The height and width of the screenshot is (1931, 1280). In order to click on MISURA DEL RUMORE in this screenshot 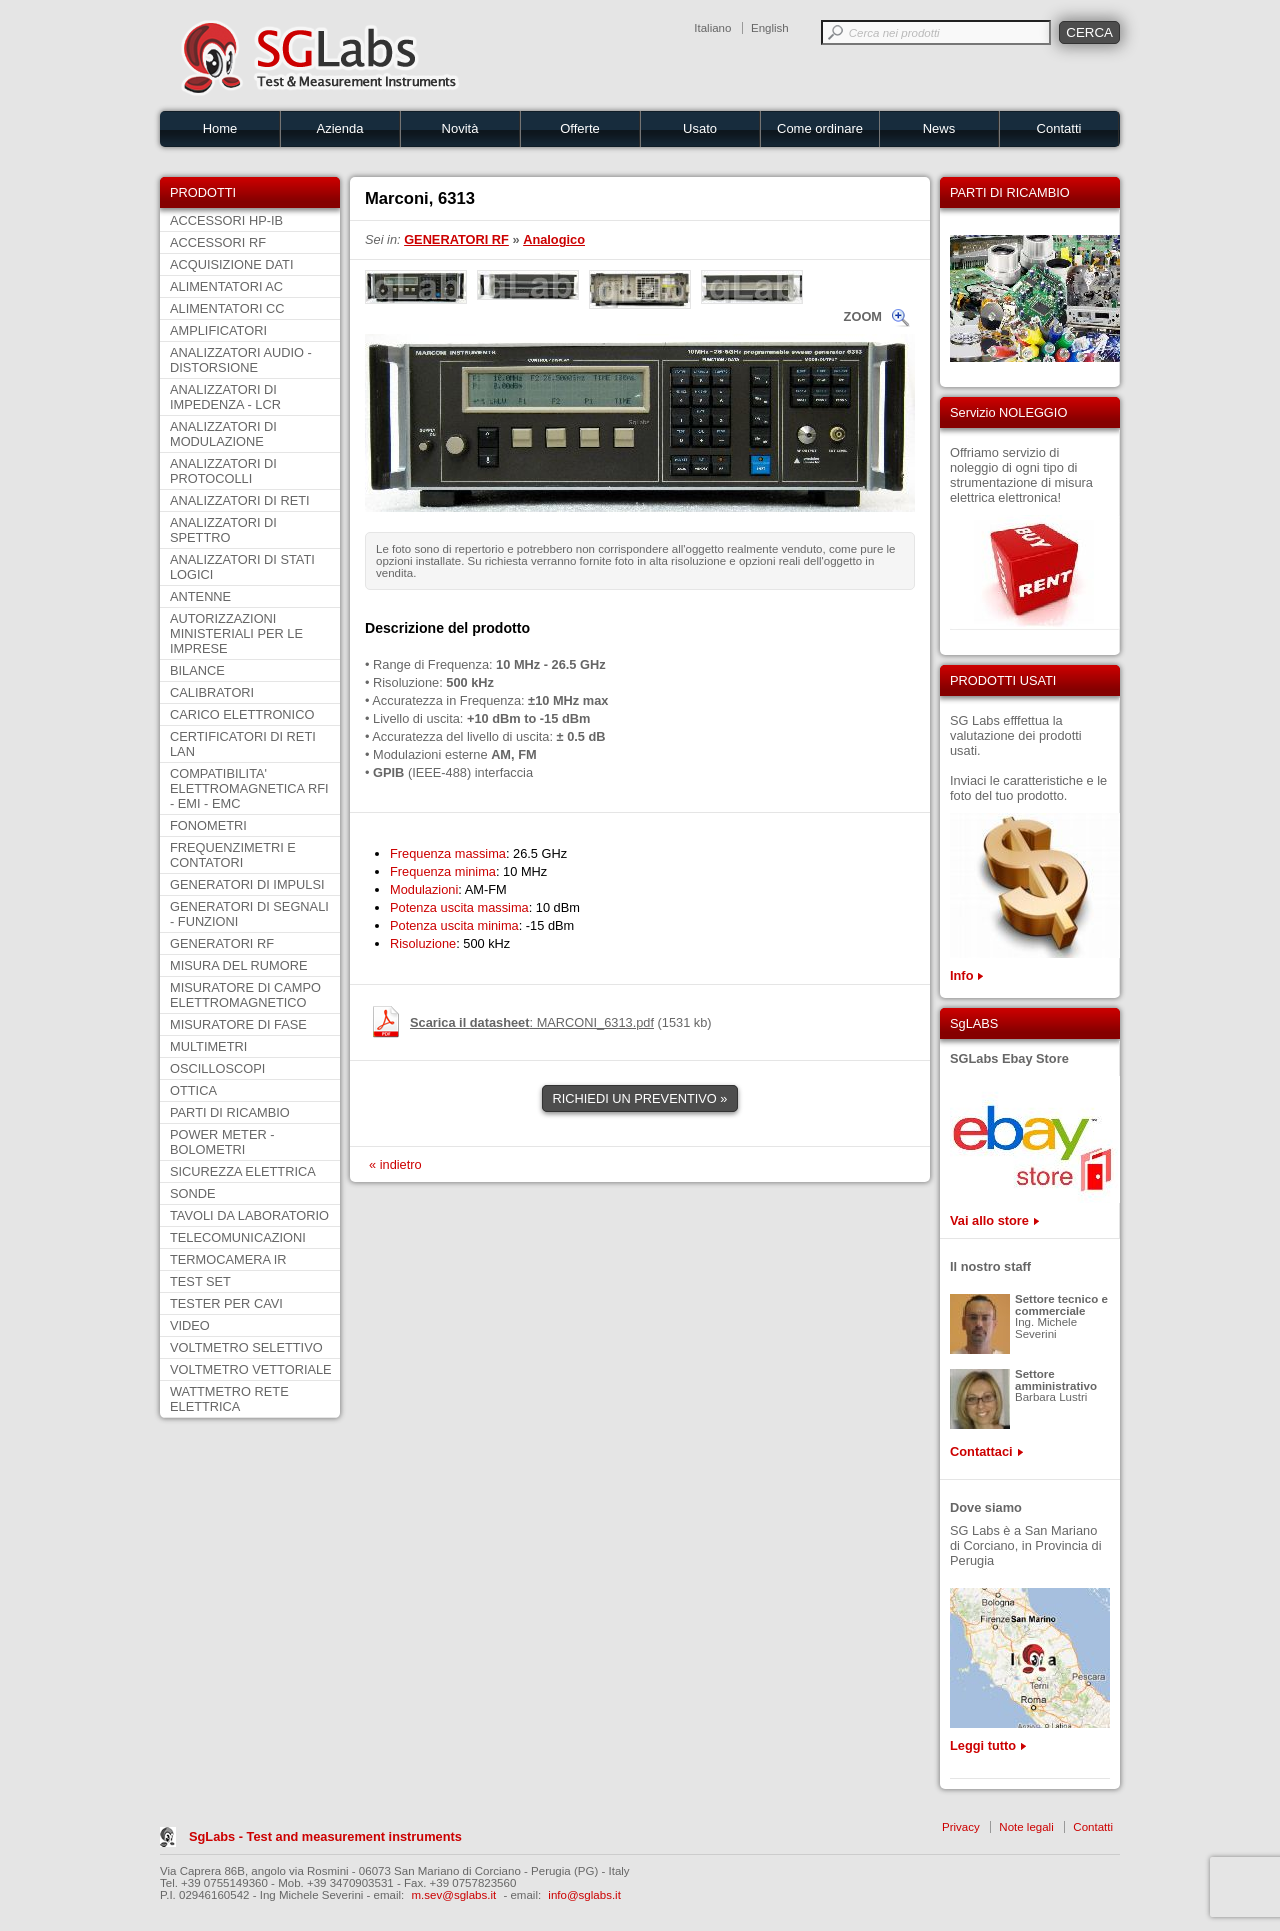, I will do `click(238, 965)`.